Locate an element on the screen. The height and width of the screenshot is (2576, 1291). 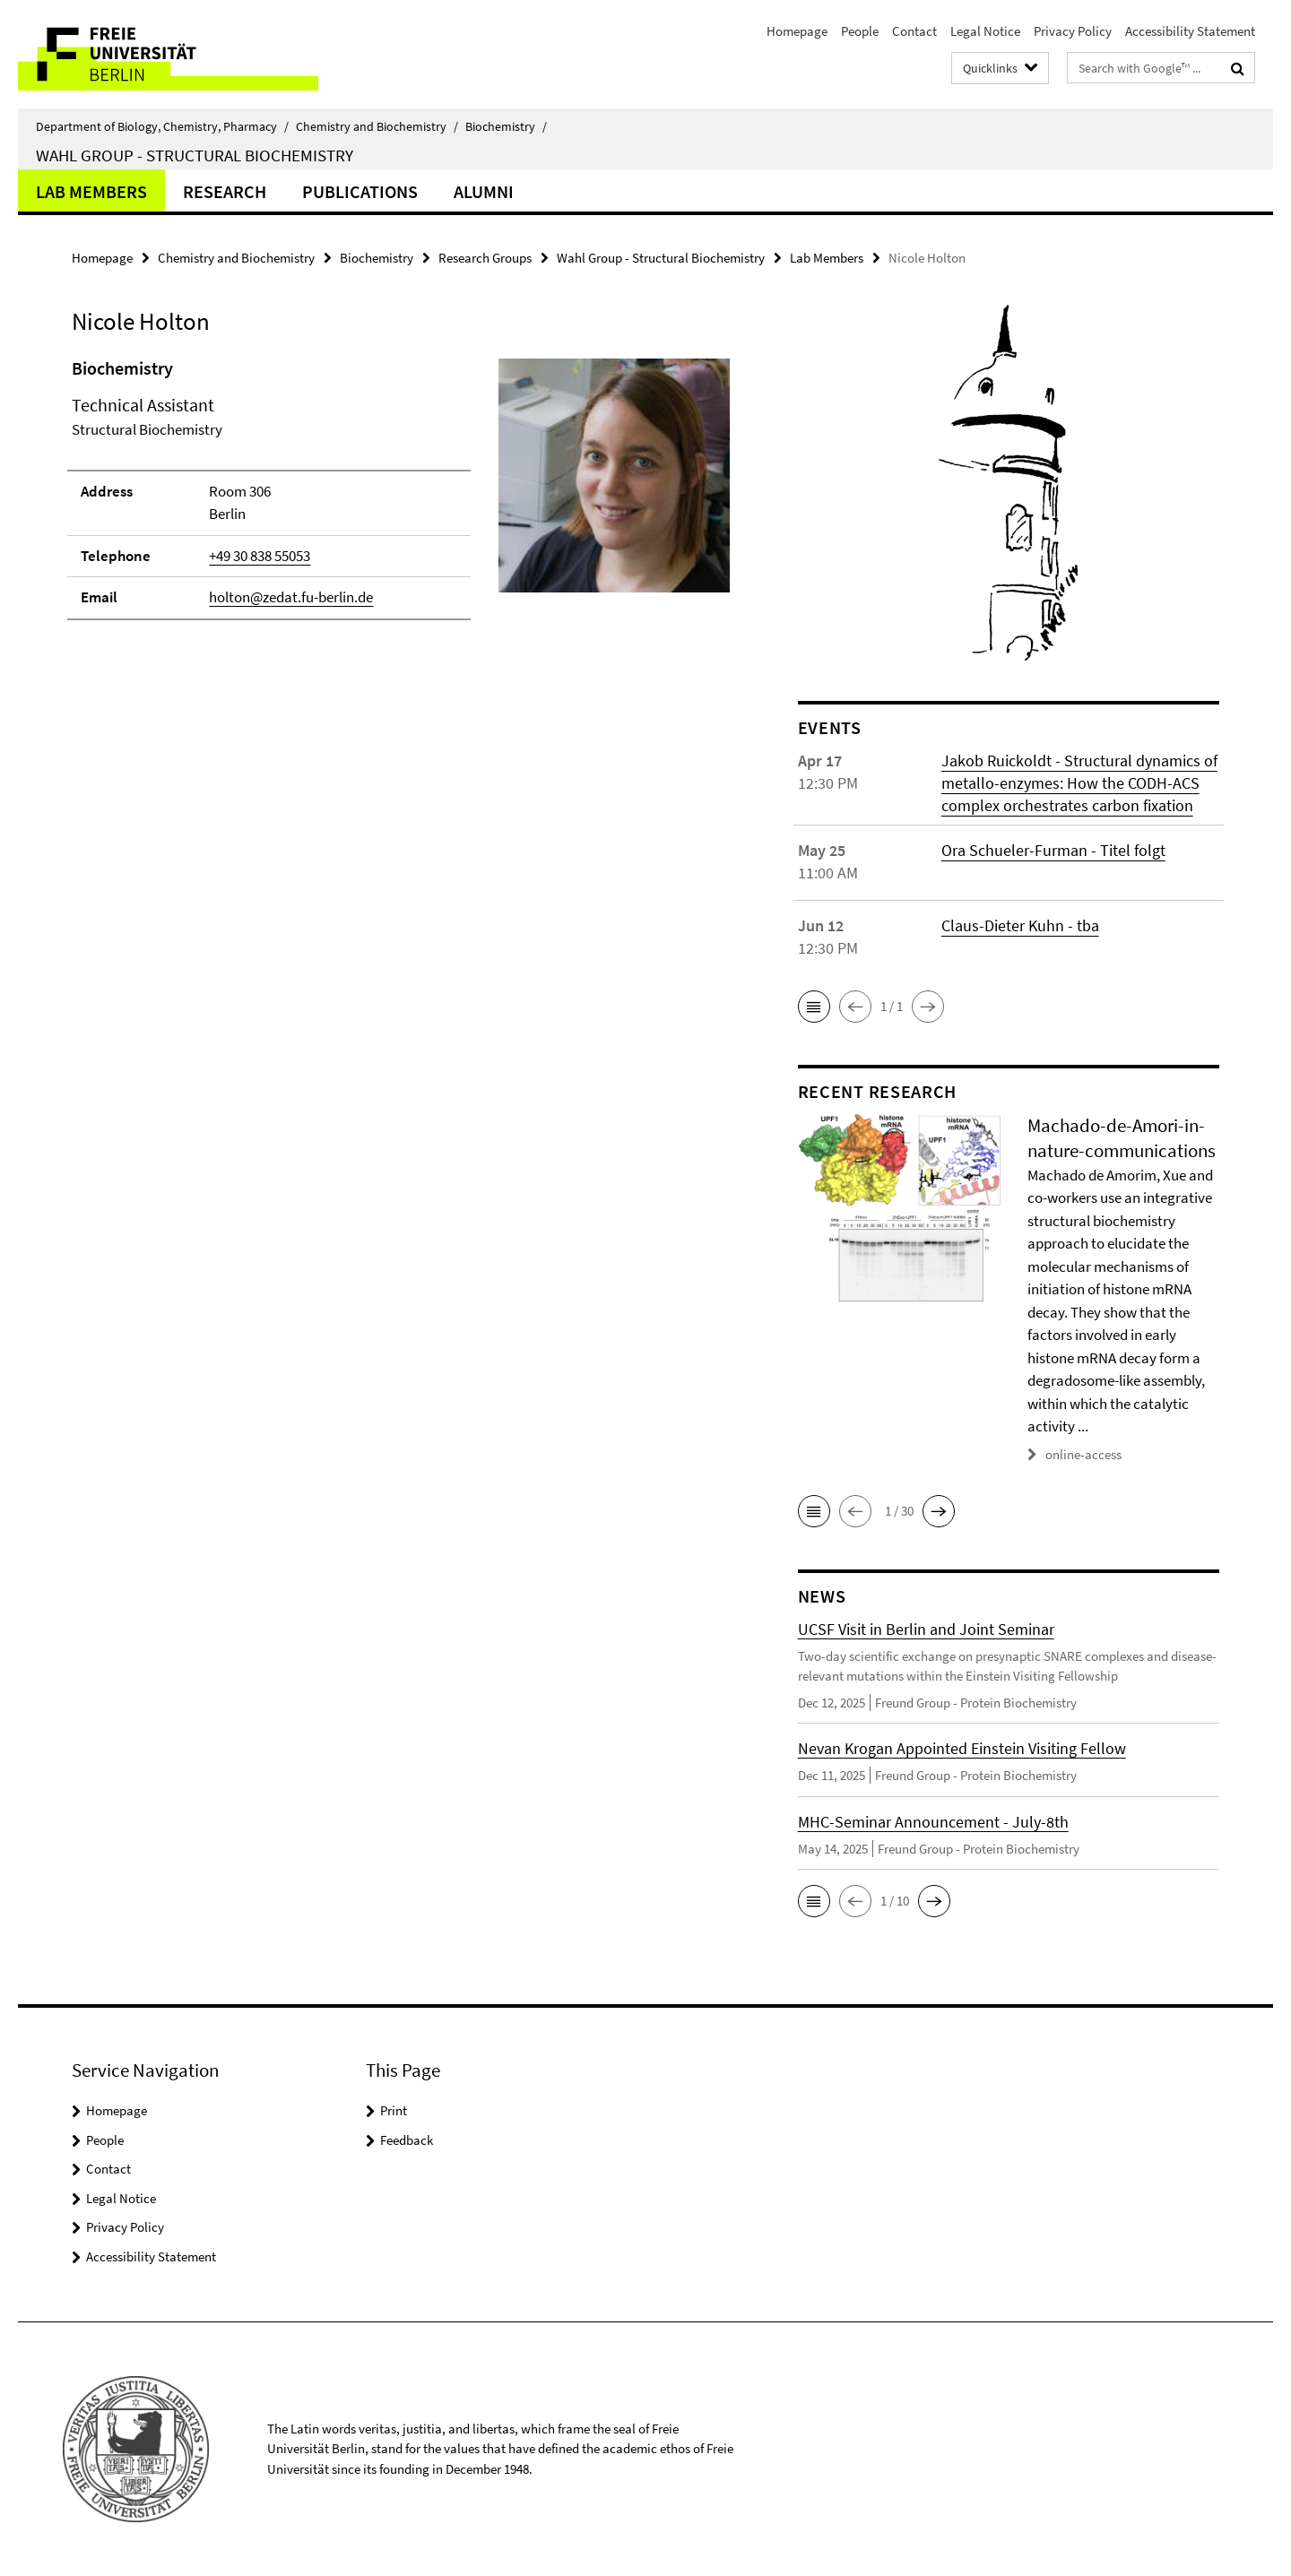
Jakob Ruickoldt - Structural dynamics of metallo-enzymes: How the CODH-ACS complex orchestrates carbon fixation is located at coordinates (1079, 783).